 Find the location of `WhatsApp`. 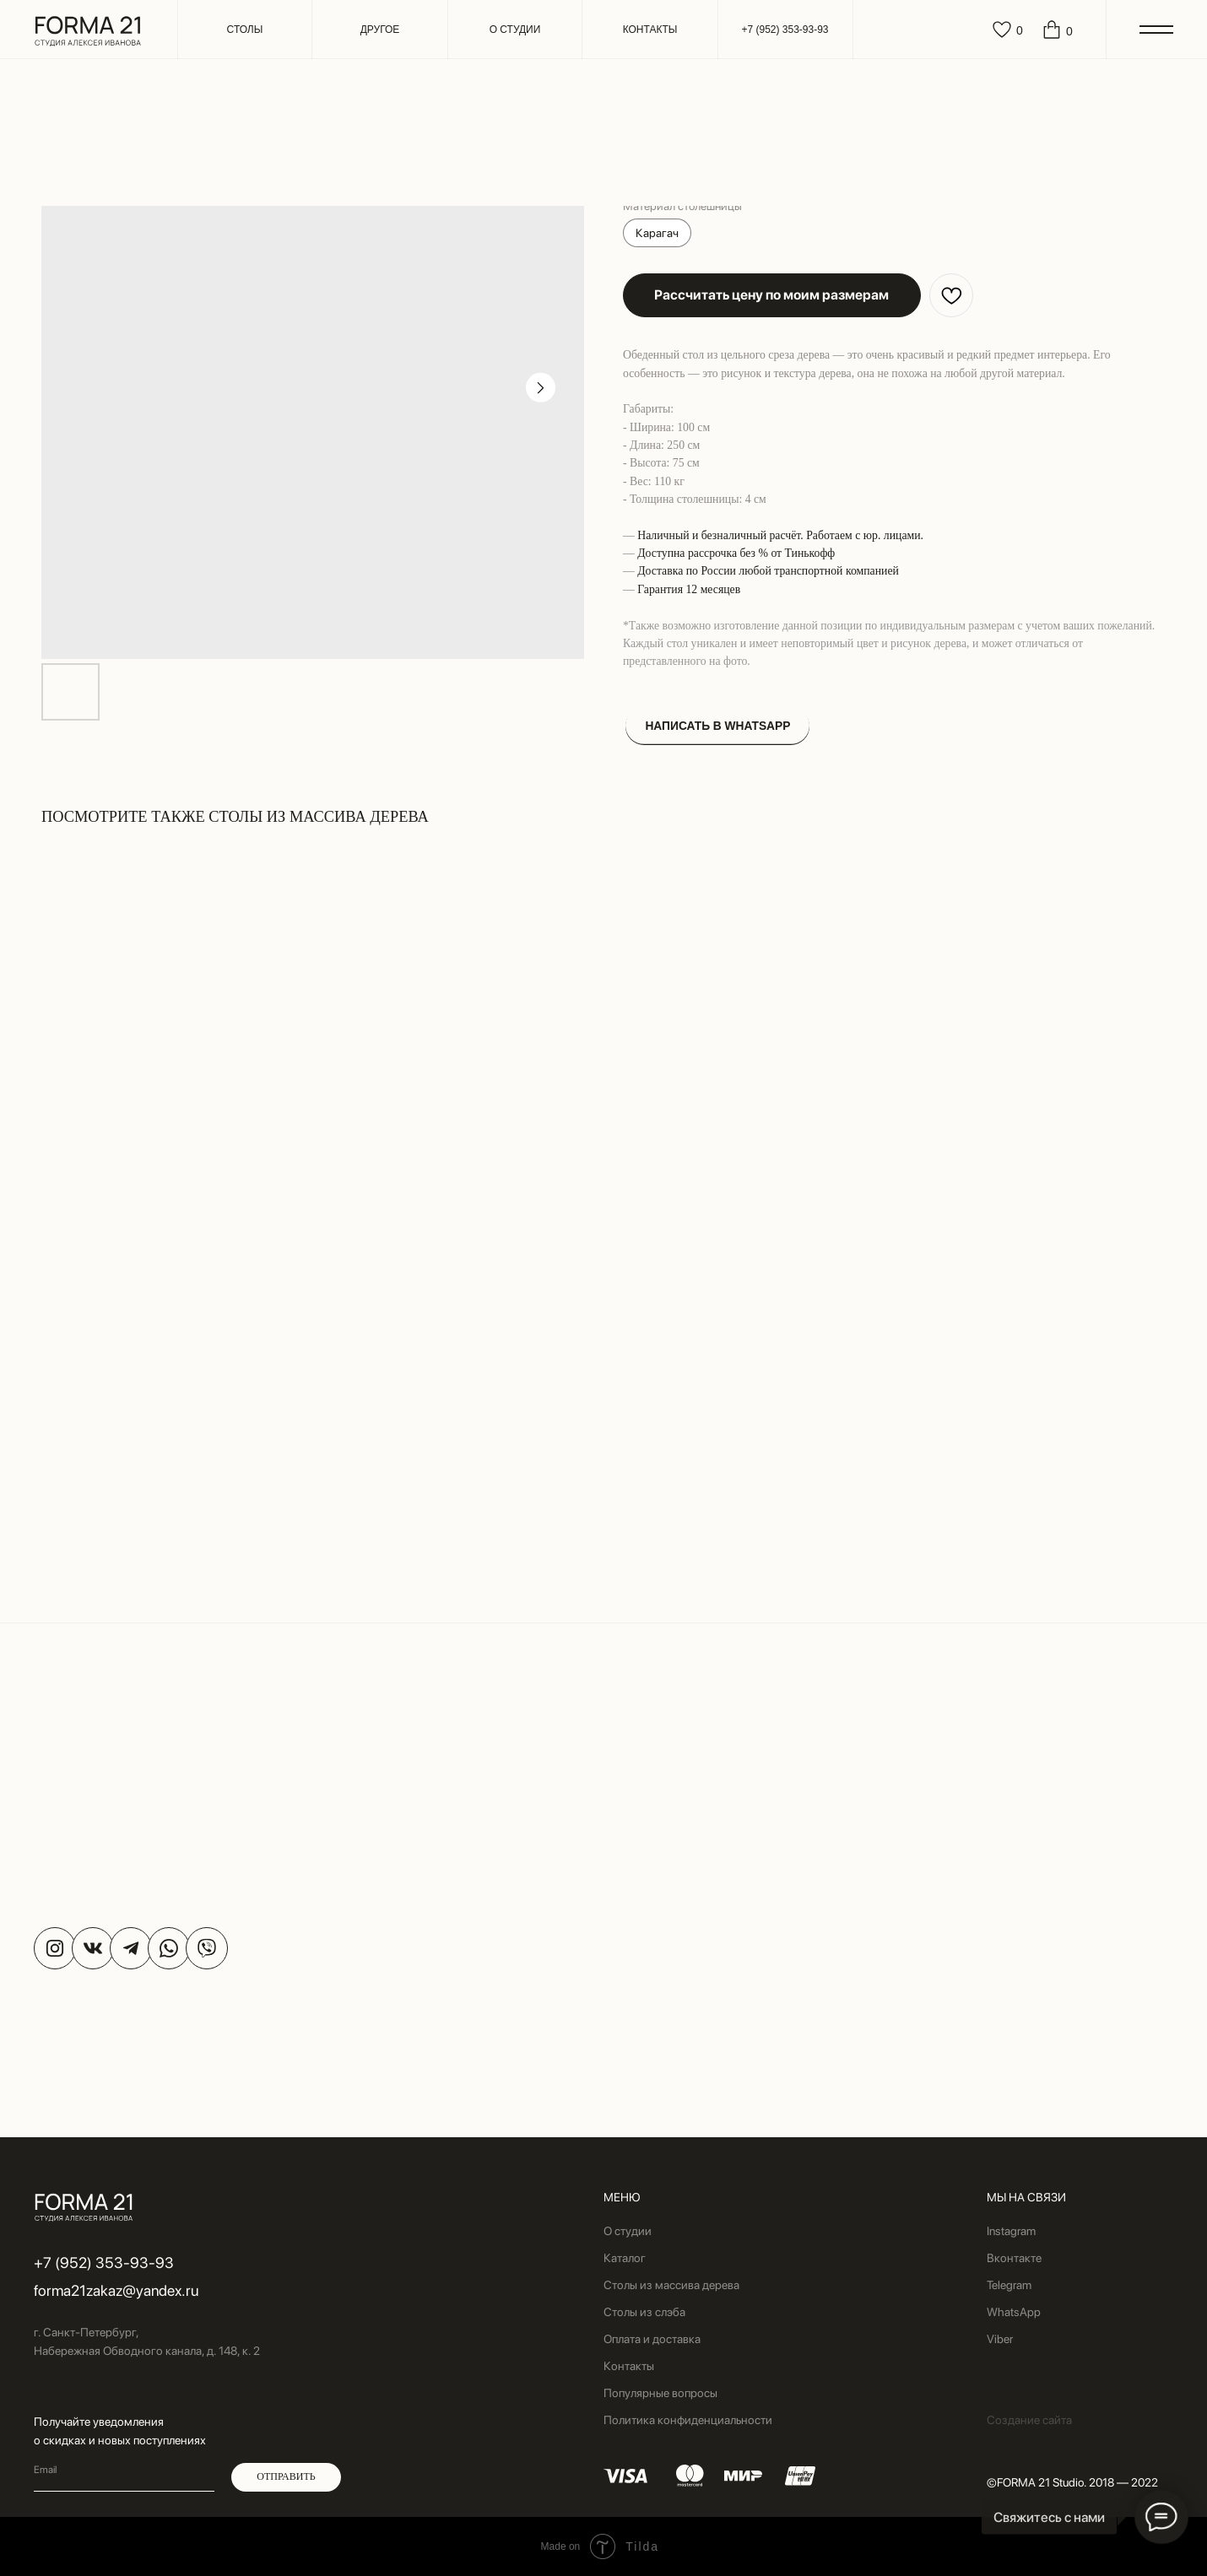

WhatsApp is located at coordinates (1014, 2312).